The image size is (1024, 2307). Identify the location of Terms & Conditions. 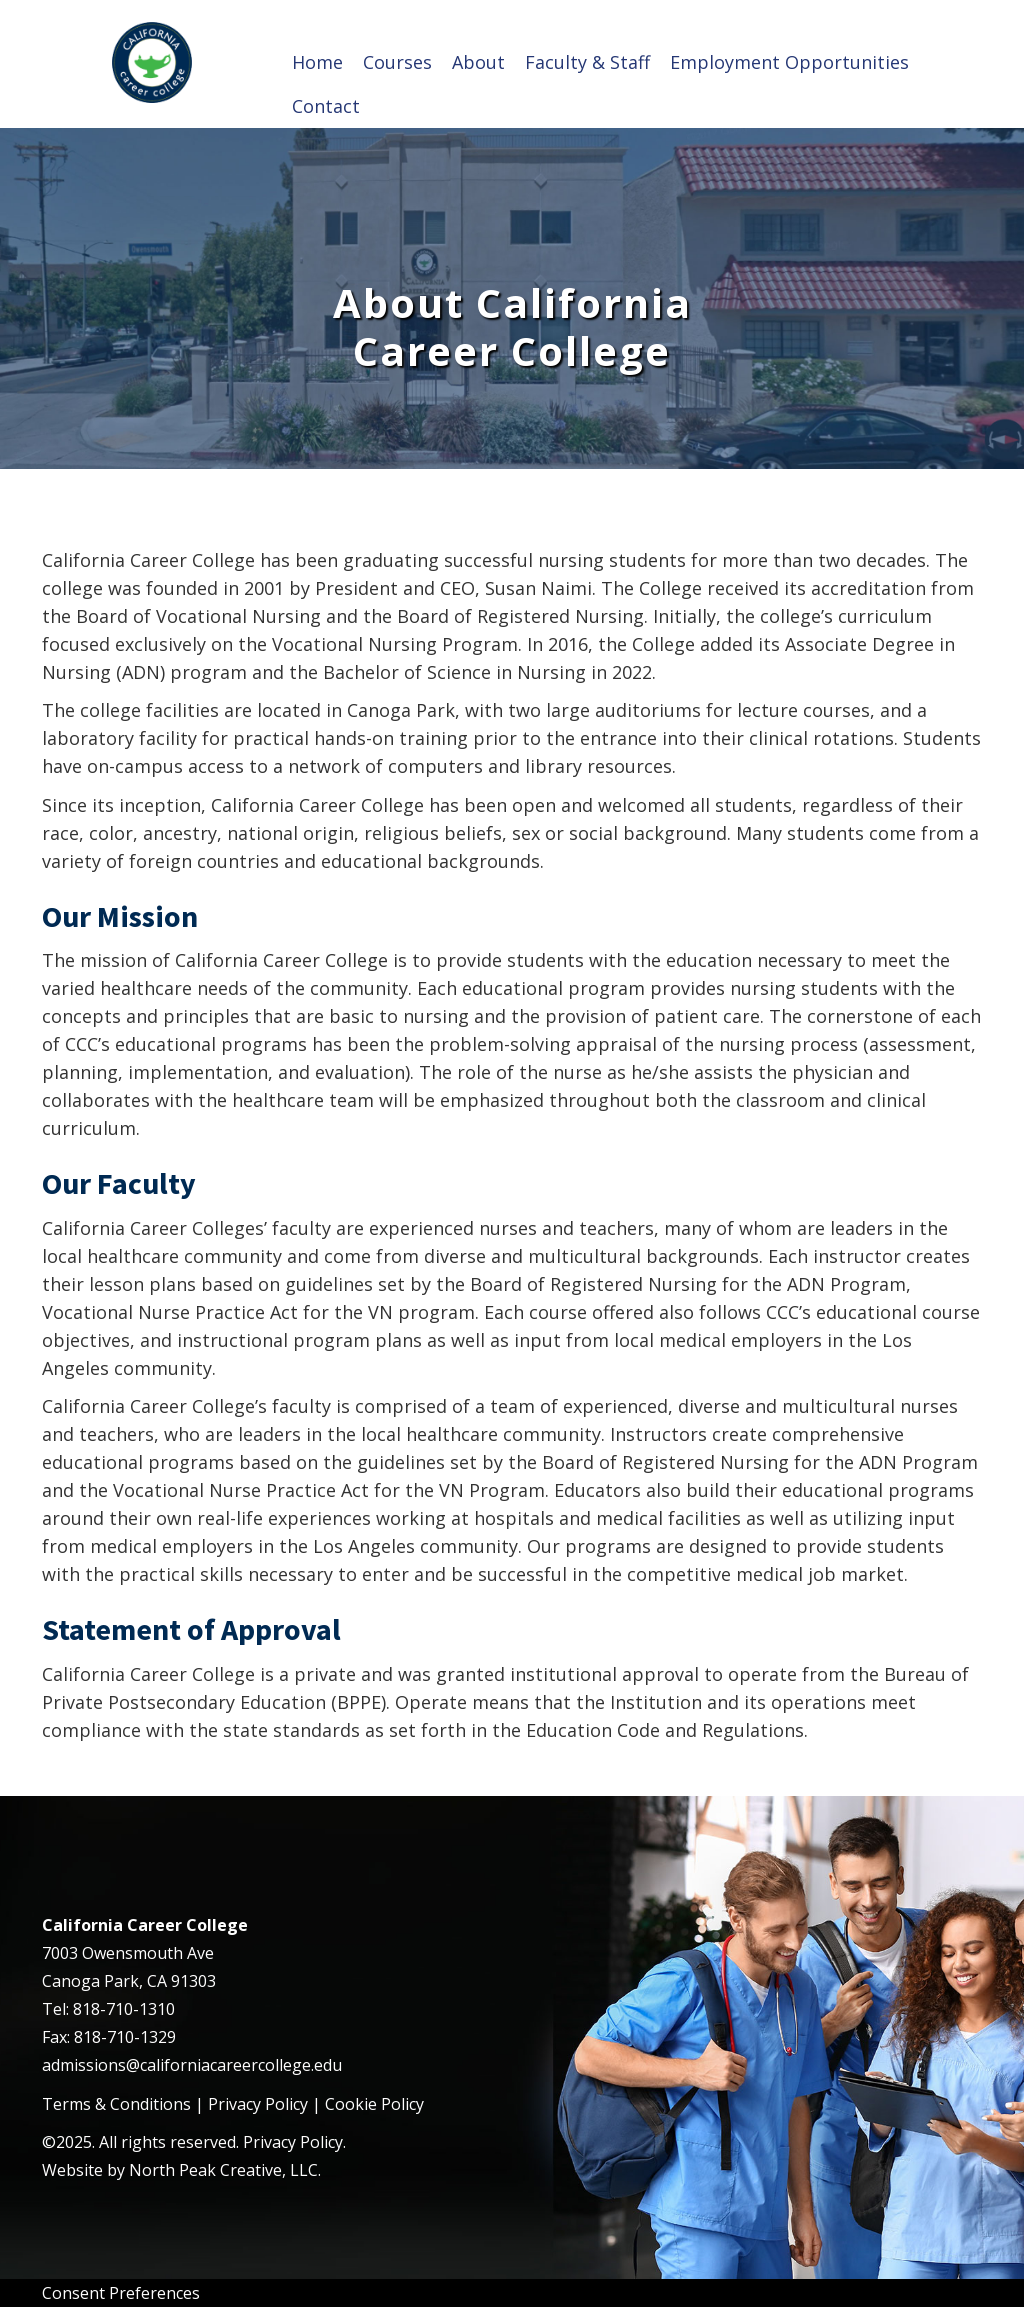
(116, 2104).